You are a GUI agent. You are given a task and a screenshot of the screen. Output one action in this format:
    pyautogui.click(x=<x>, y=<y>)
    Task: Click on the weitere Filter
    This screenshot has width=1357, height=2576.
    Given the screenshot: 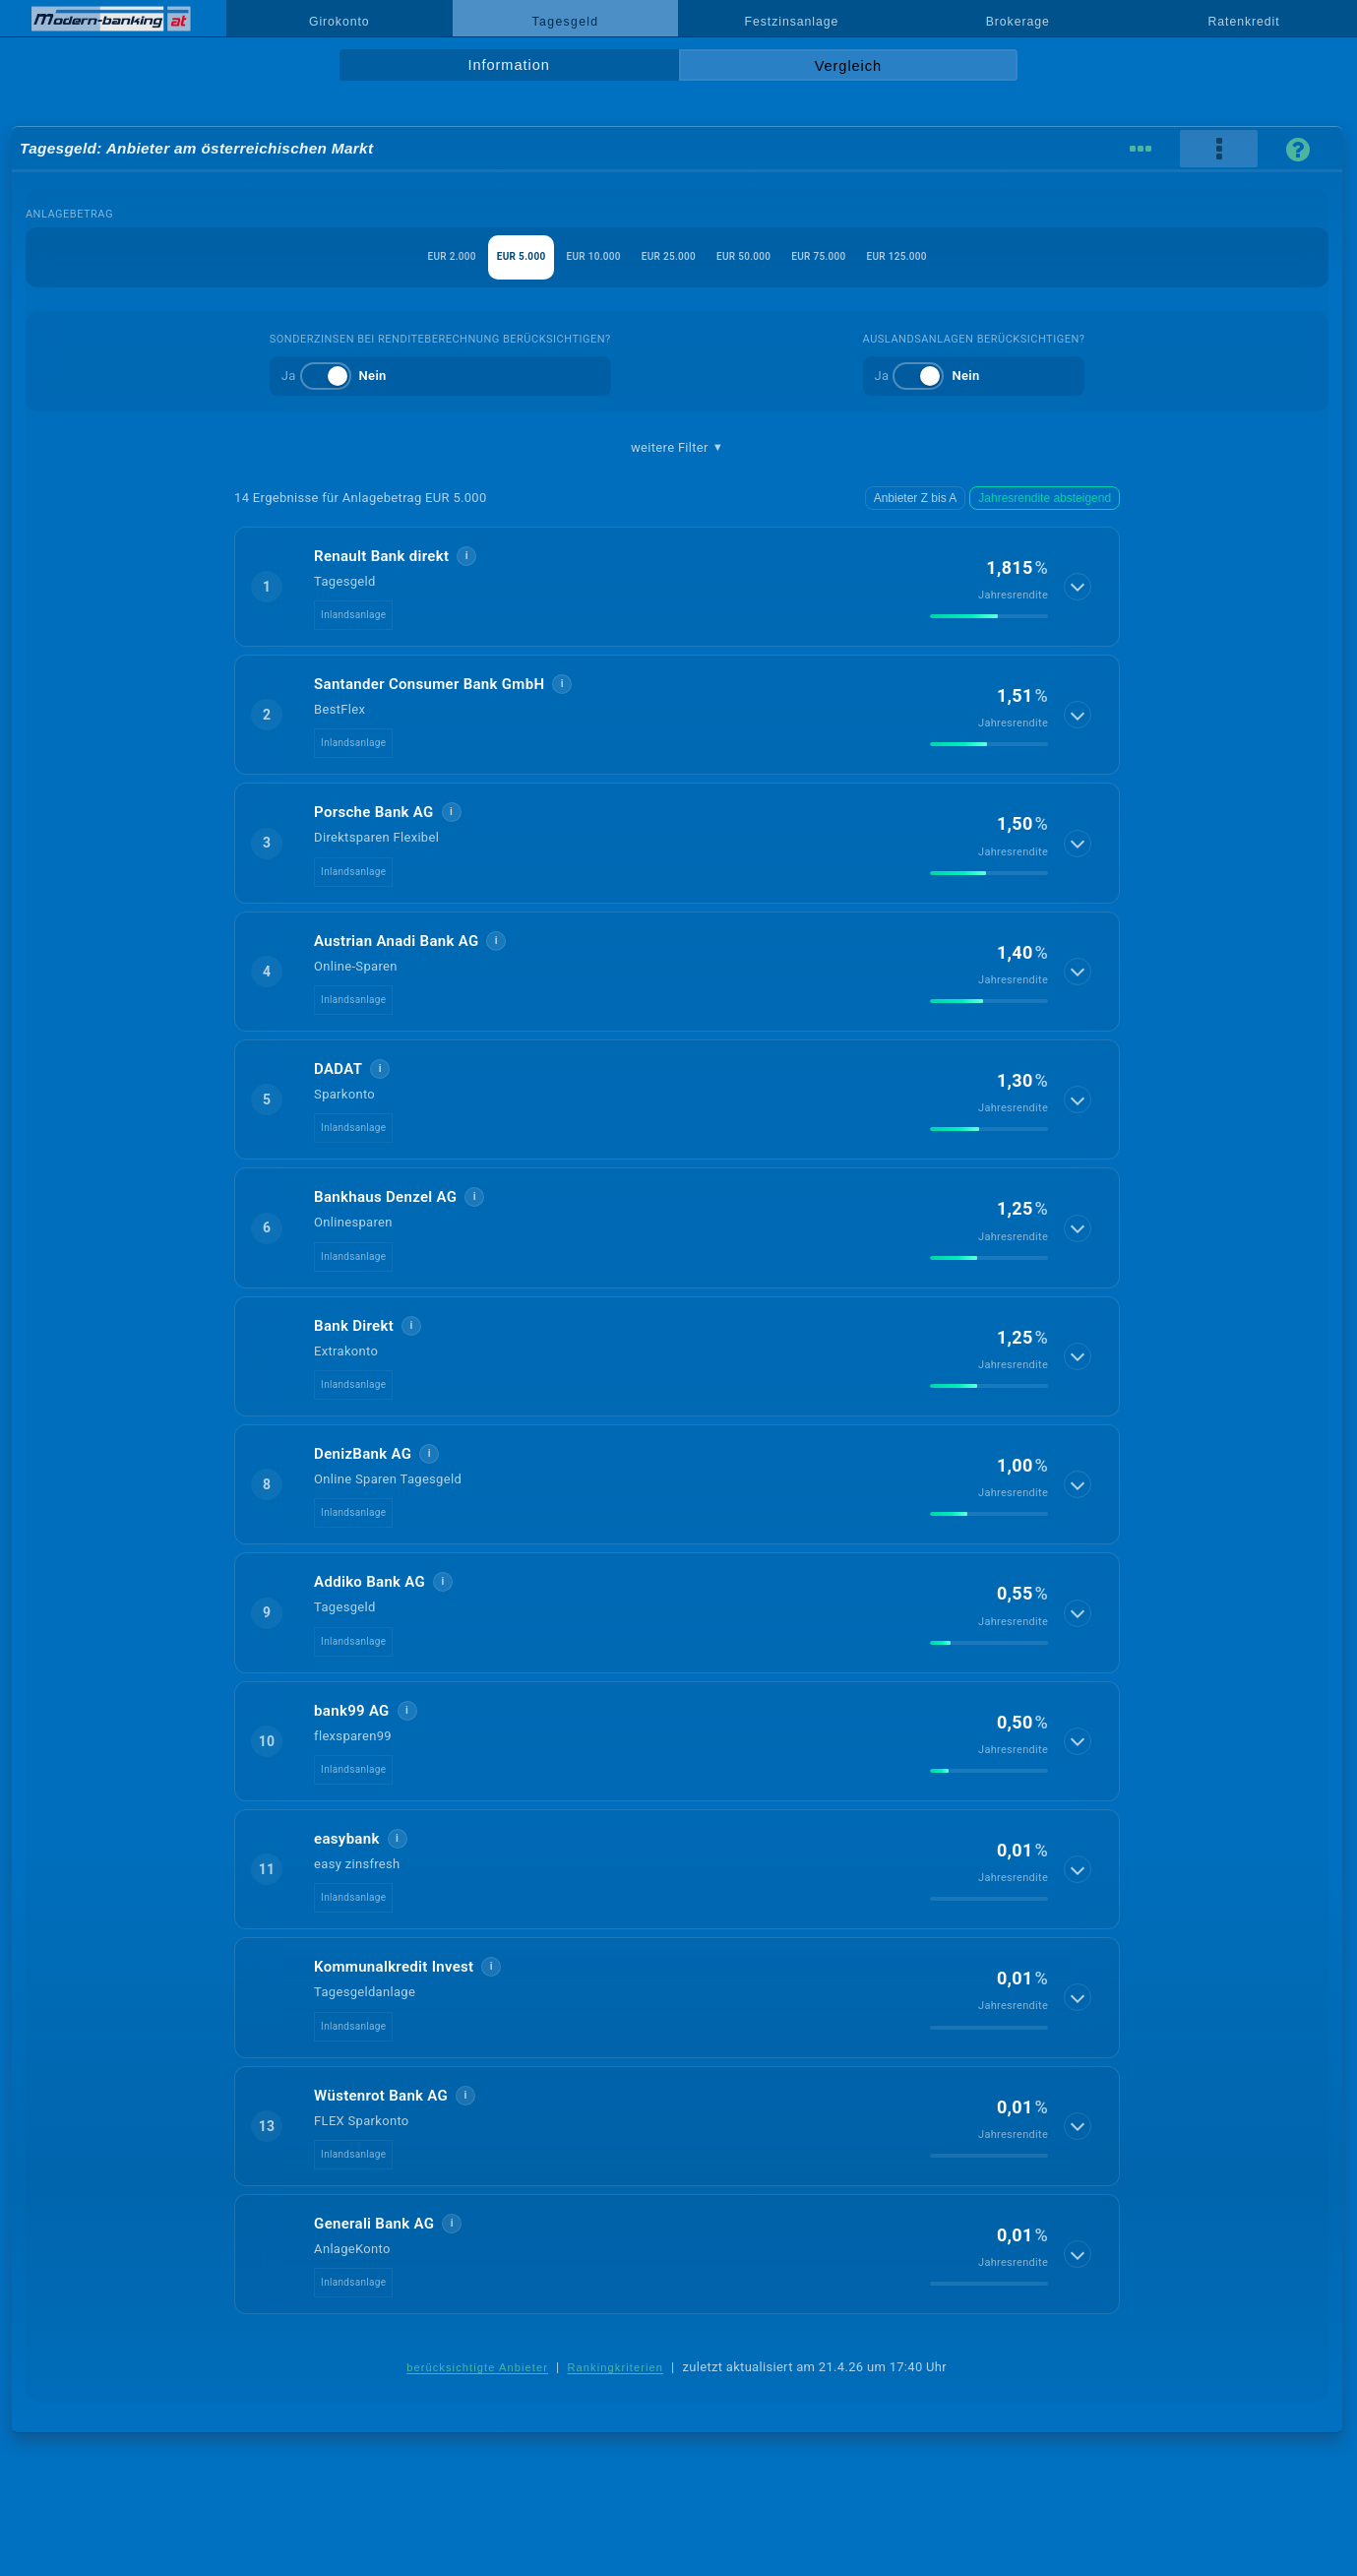 What is the action you would take?
    pyautogui.click(x=677, y=448)
    